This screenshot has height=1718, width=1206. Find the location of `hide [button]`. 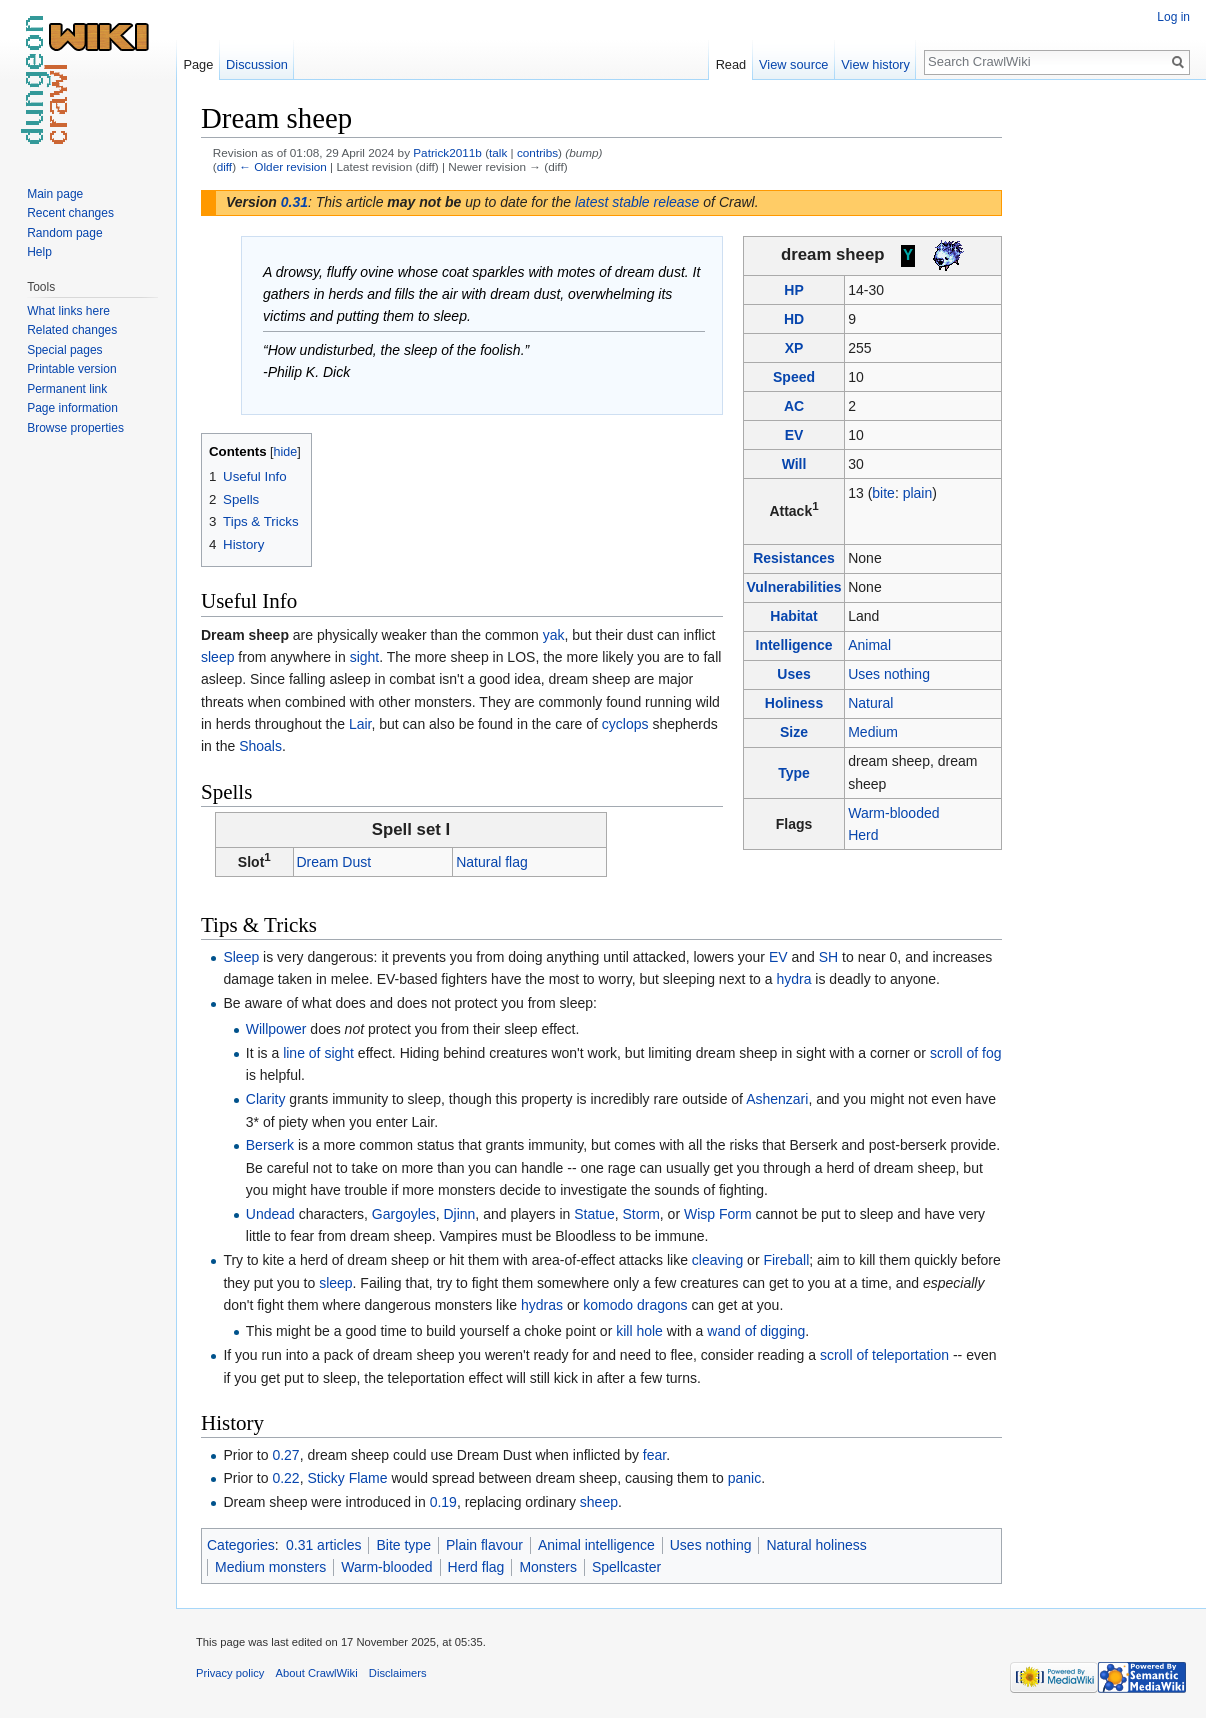

hide [button] is located at coordinates (286, 452).